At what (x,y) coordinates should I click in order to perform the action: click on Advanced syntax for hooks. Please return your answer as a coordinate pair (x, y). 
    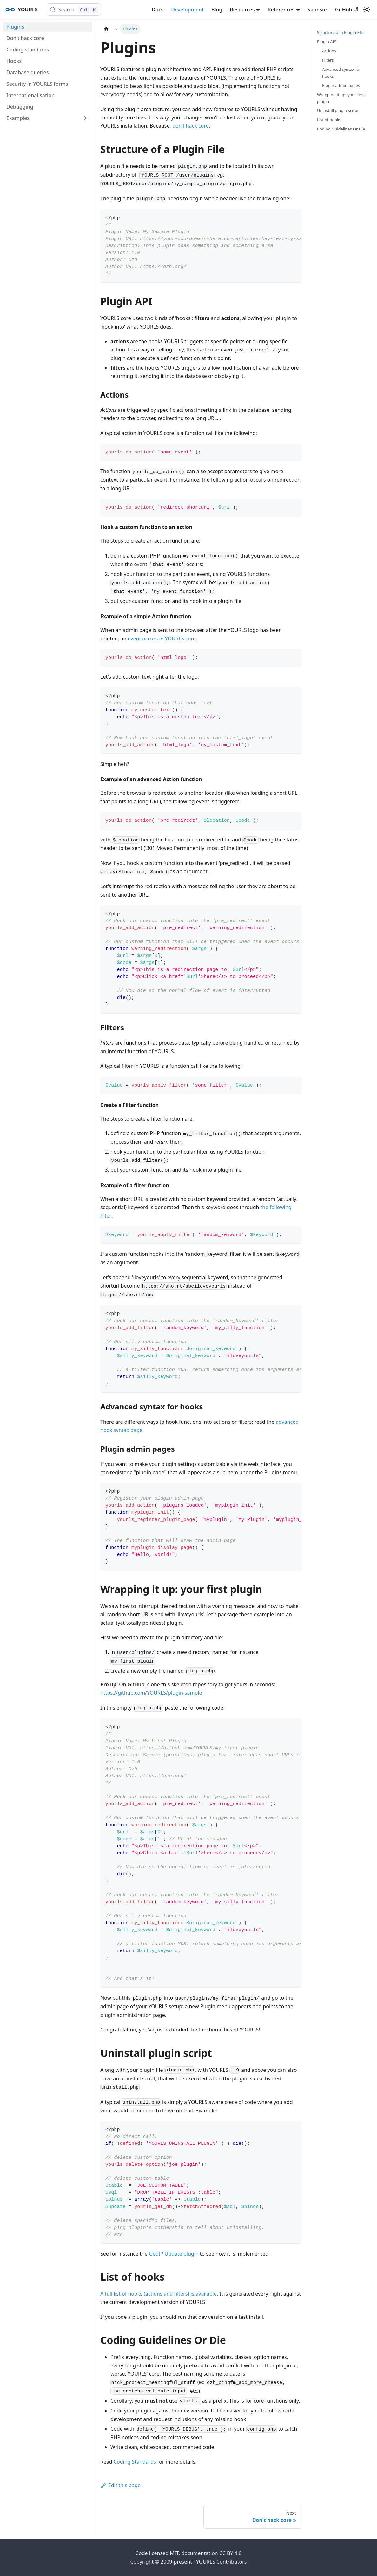
    Looking at the image, I should click on (341, 72).